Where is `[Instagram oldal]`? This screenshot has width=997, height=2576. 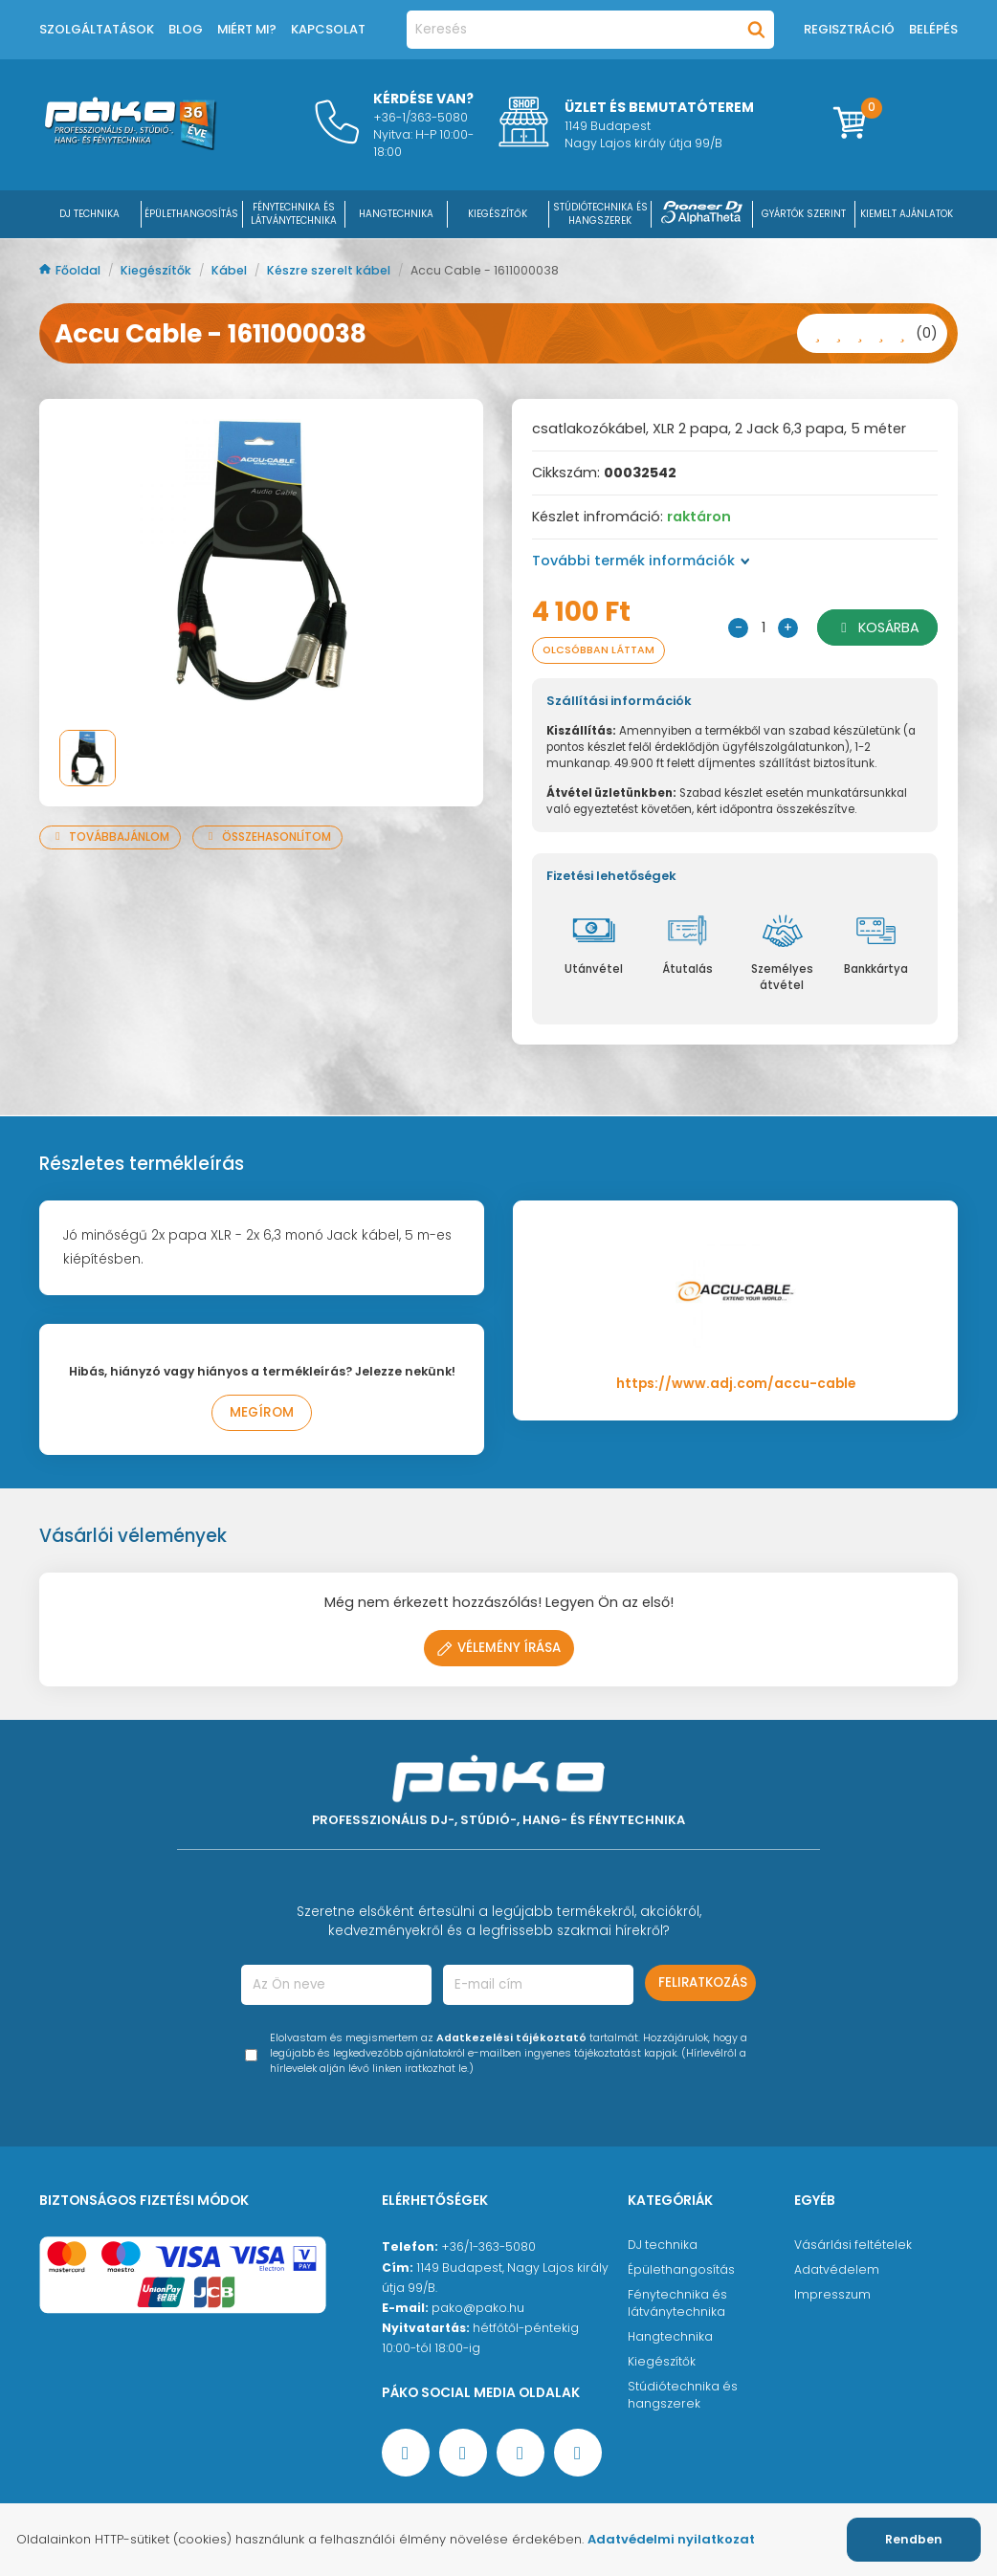
[Instagram oldal] is located at coordinates (520, 2453).